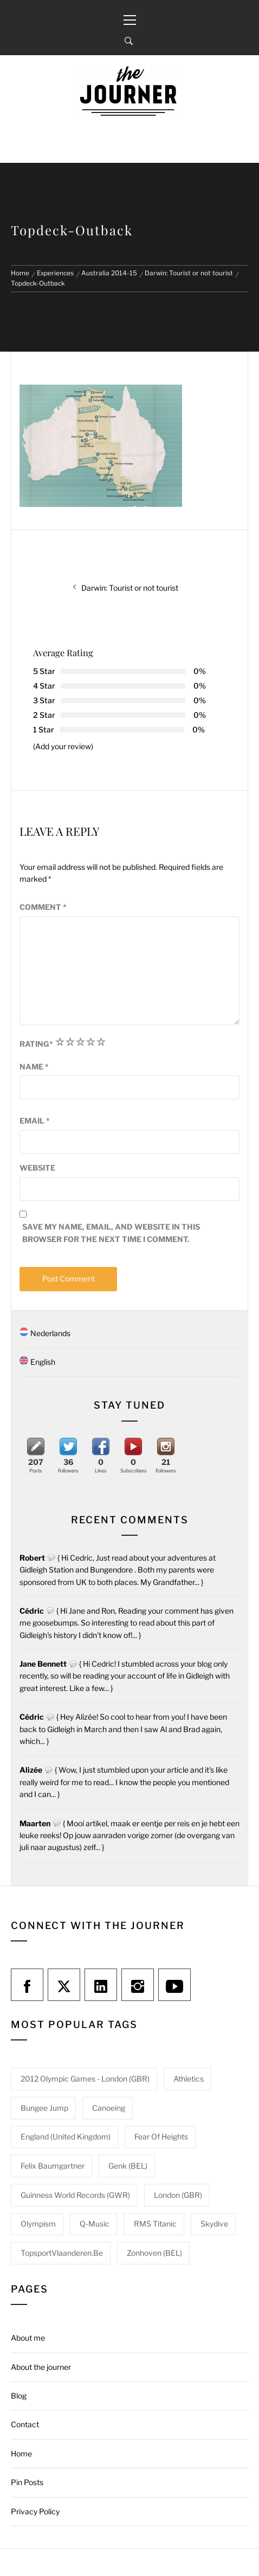  What do you see at coordinates (75, 2194) in the screenshot?
I see `Guinness World Records (GWR) [Guinness World Records (GWR) (1 item)]` at bounding box center [75, 2194].